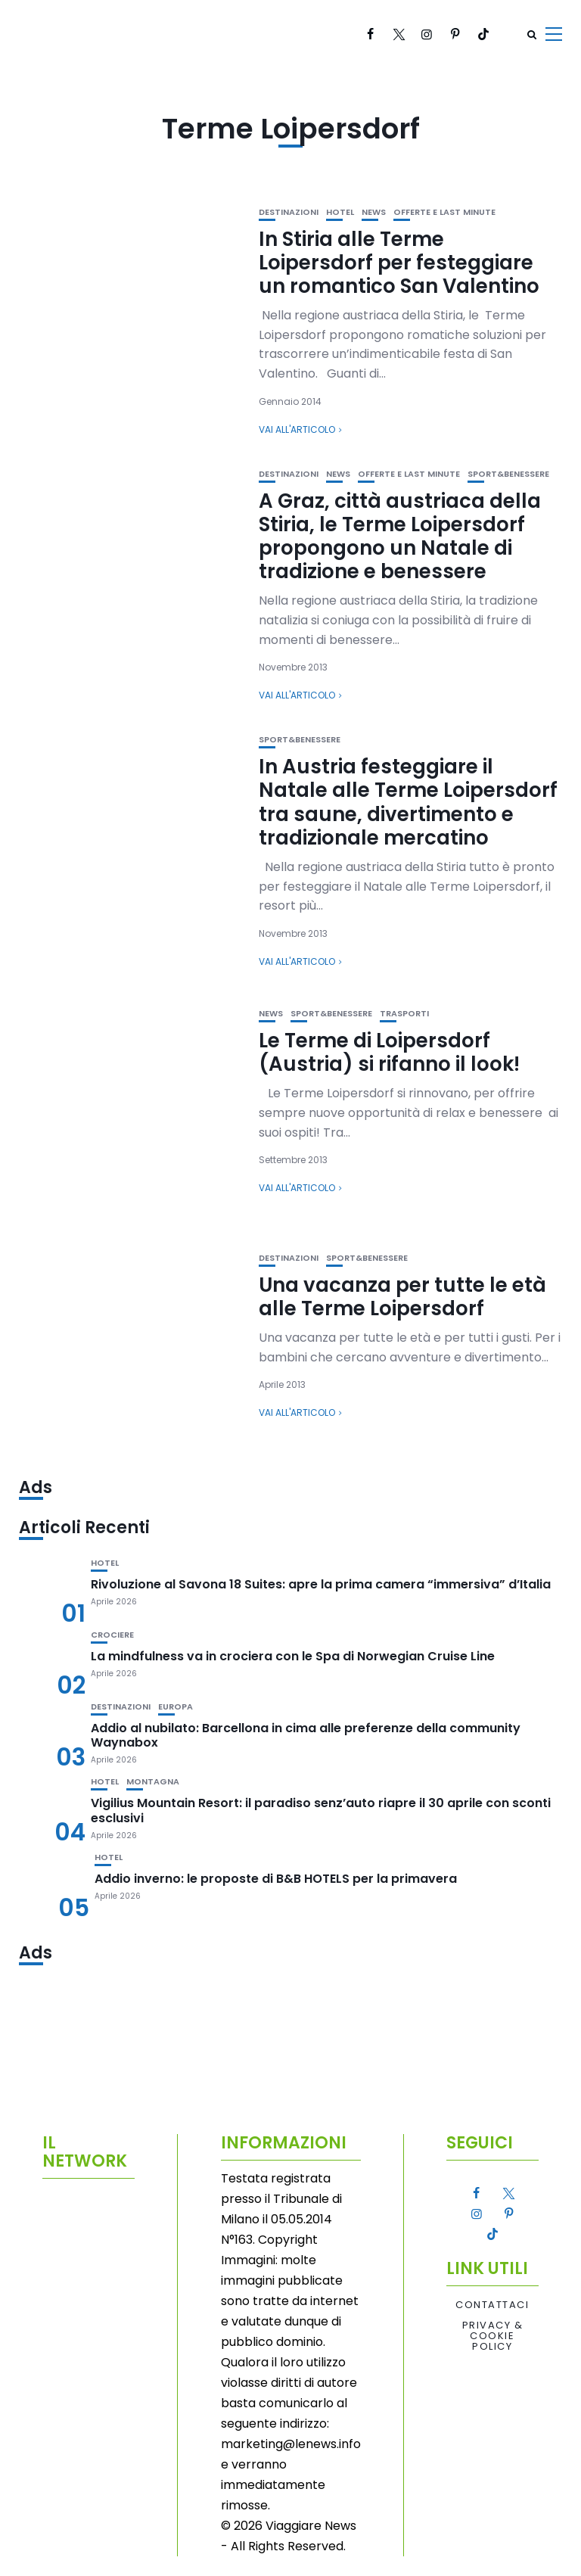  I want to click on Hotel, so click(340, 212).